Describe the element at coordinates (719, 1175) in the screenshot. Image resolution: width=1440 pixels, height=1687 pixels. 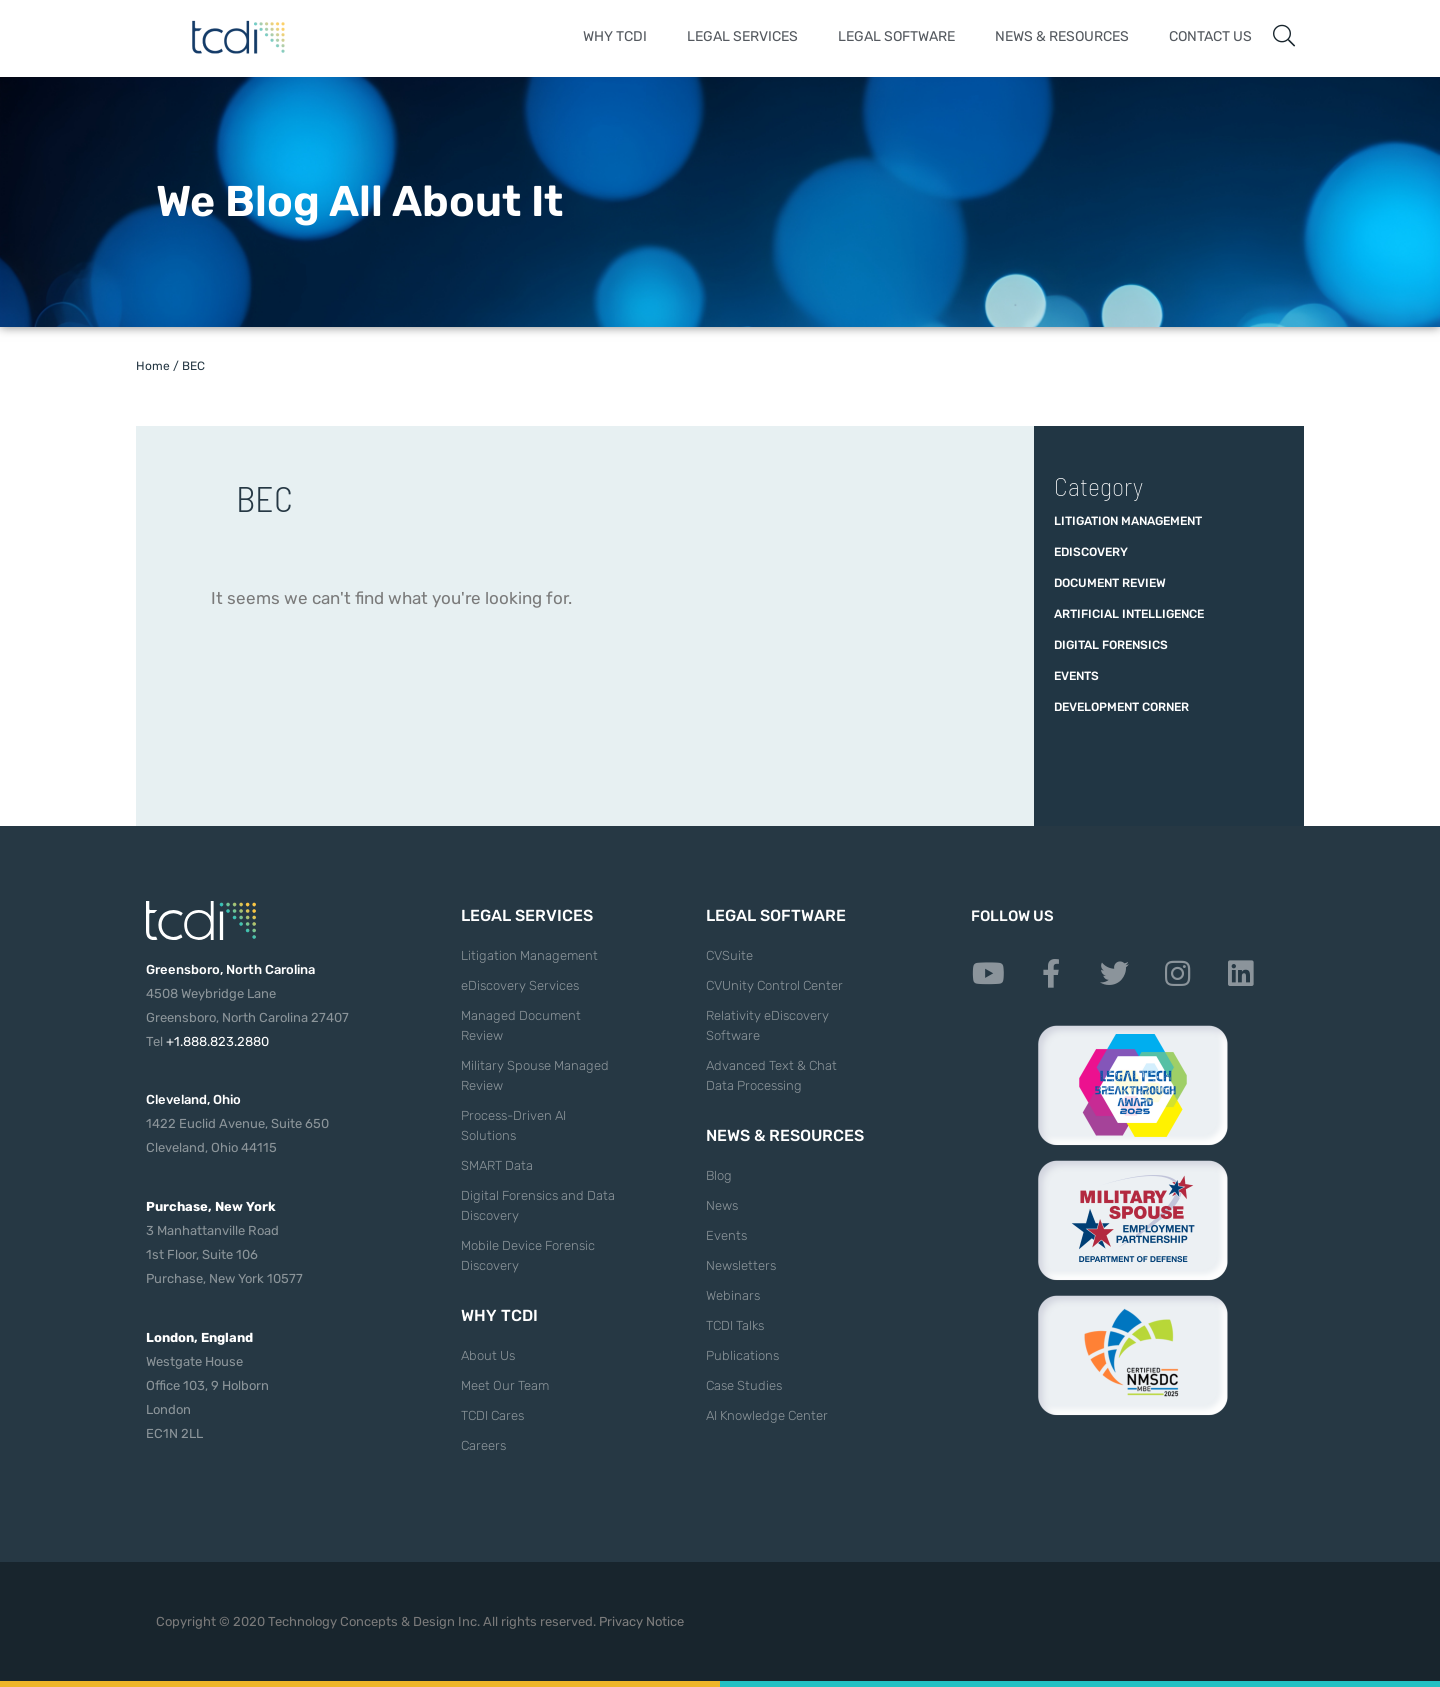
I see `Blog` at that location.